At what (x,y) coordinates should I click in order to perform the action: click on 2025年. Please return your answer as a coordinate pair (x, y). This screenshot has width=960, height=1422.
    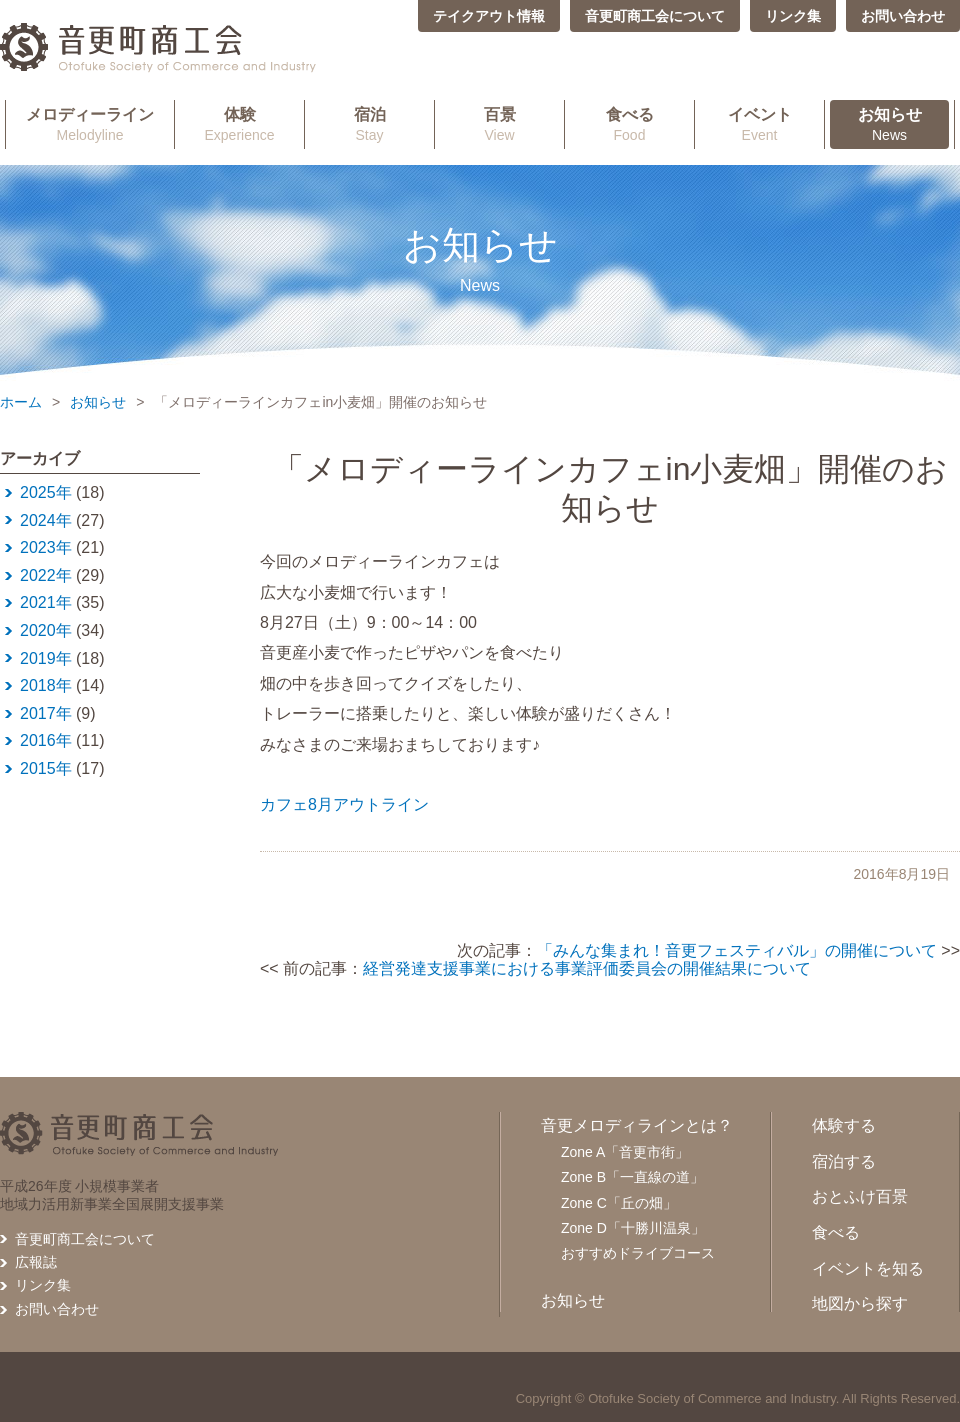
    Looking at the image, I should click on (46, 492).